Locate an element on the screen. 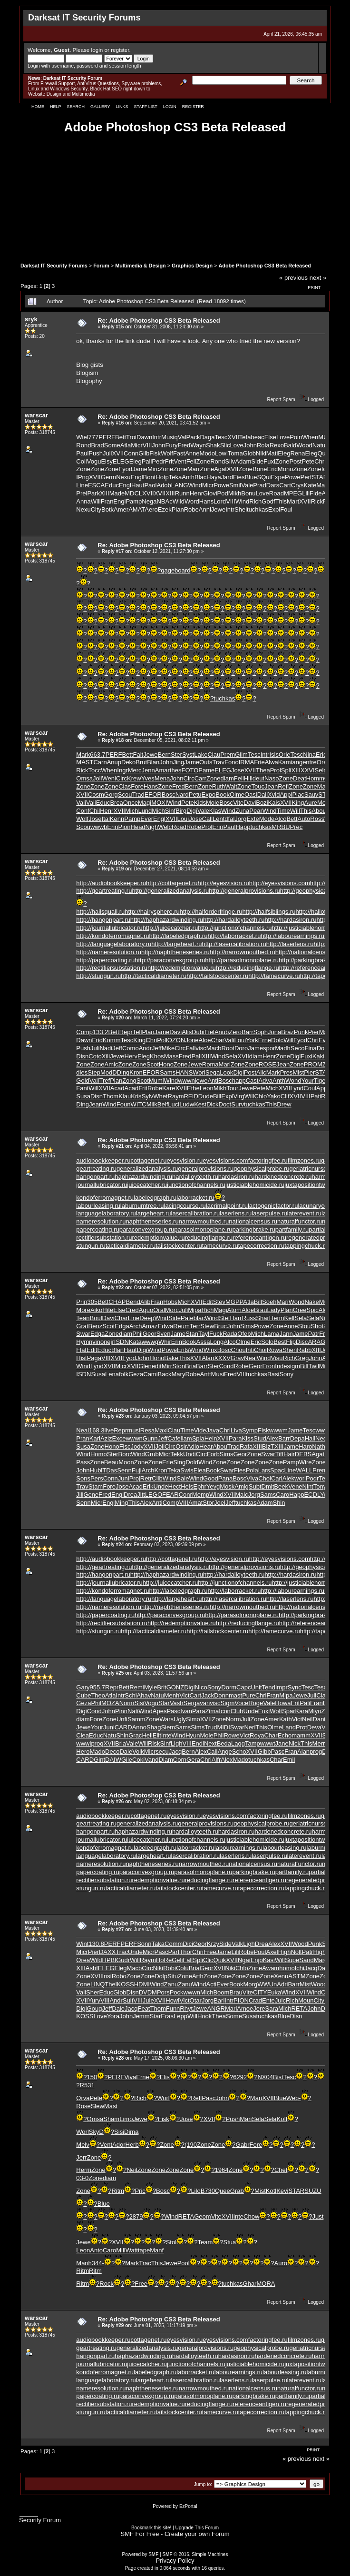 Image resolution: width=350 pixels, height=2576 pixels. Tean is located at coordinates (82, 1318).